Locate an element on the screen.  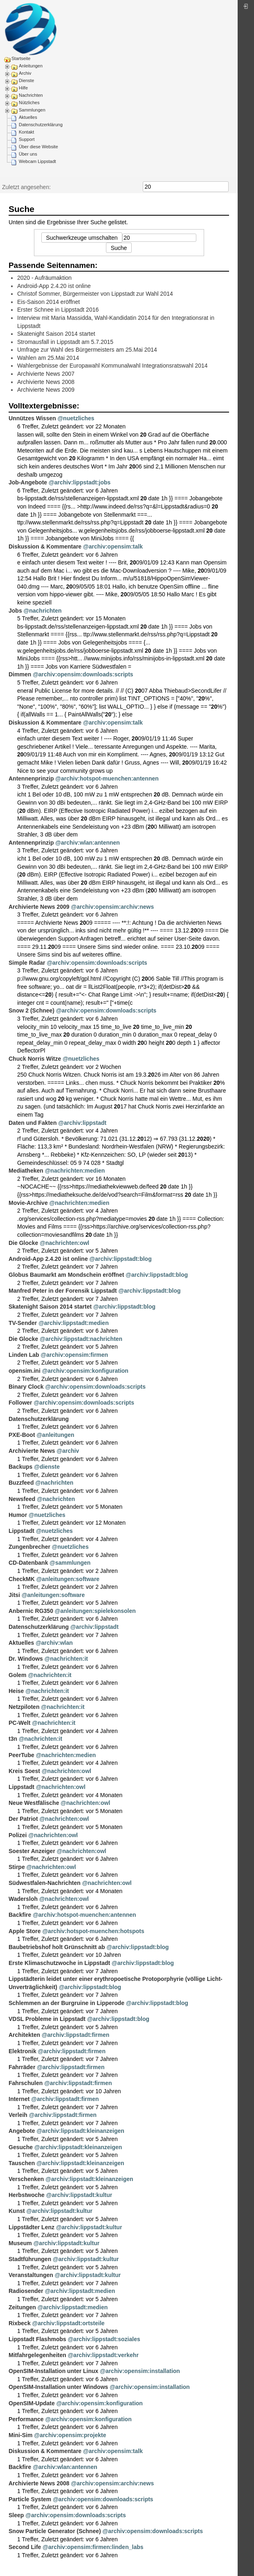
@archiv:lippstadt:medien is located at coordinates (73, 1323).